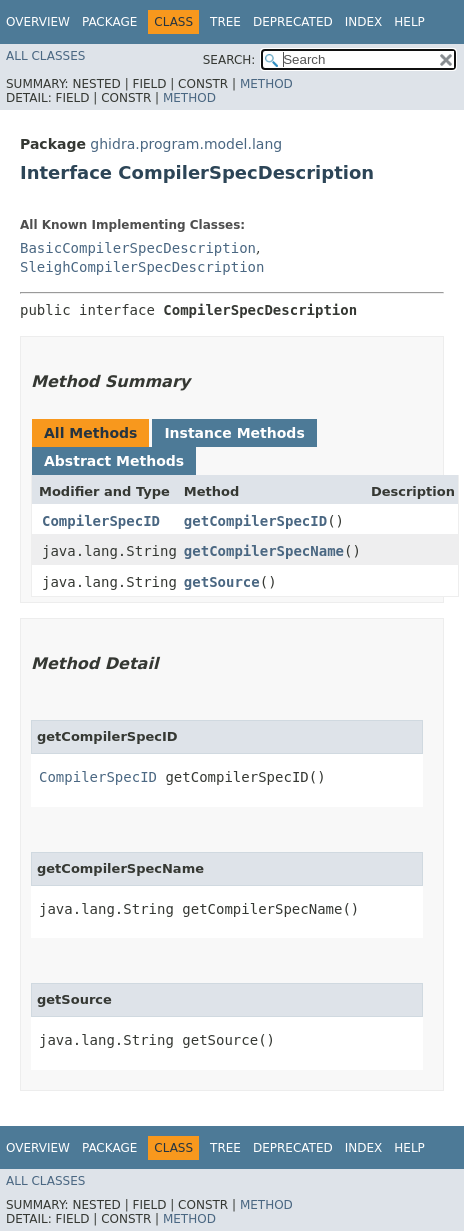 The width and height of the screenshot is (464, 1231). What do you see at coordinates (293, 22) in the screenshot?
I see `Deprecated` at bounding box center [293, 22].